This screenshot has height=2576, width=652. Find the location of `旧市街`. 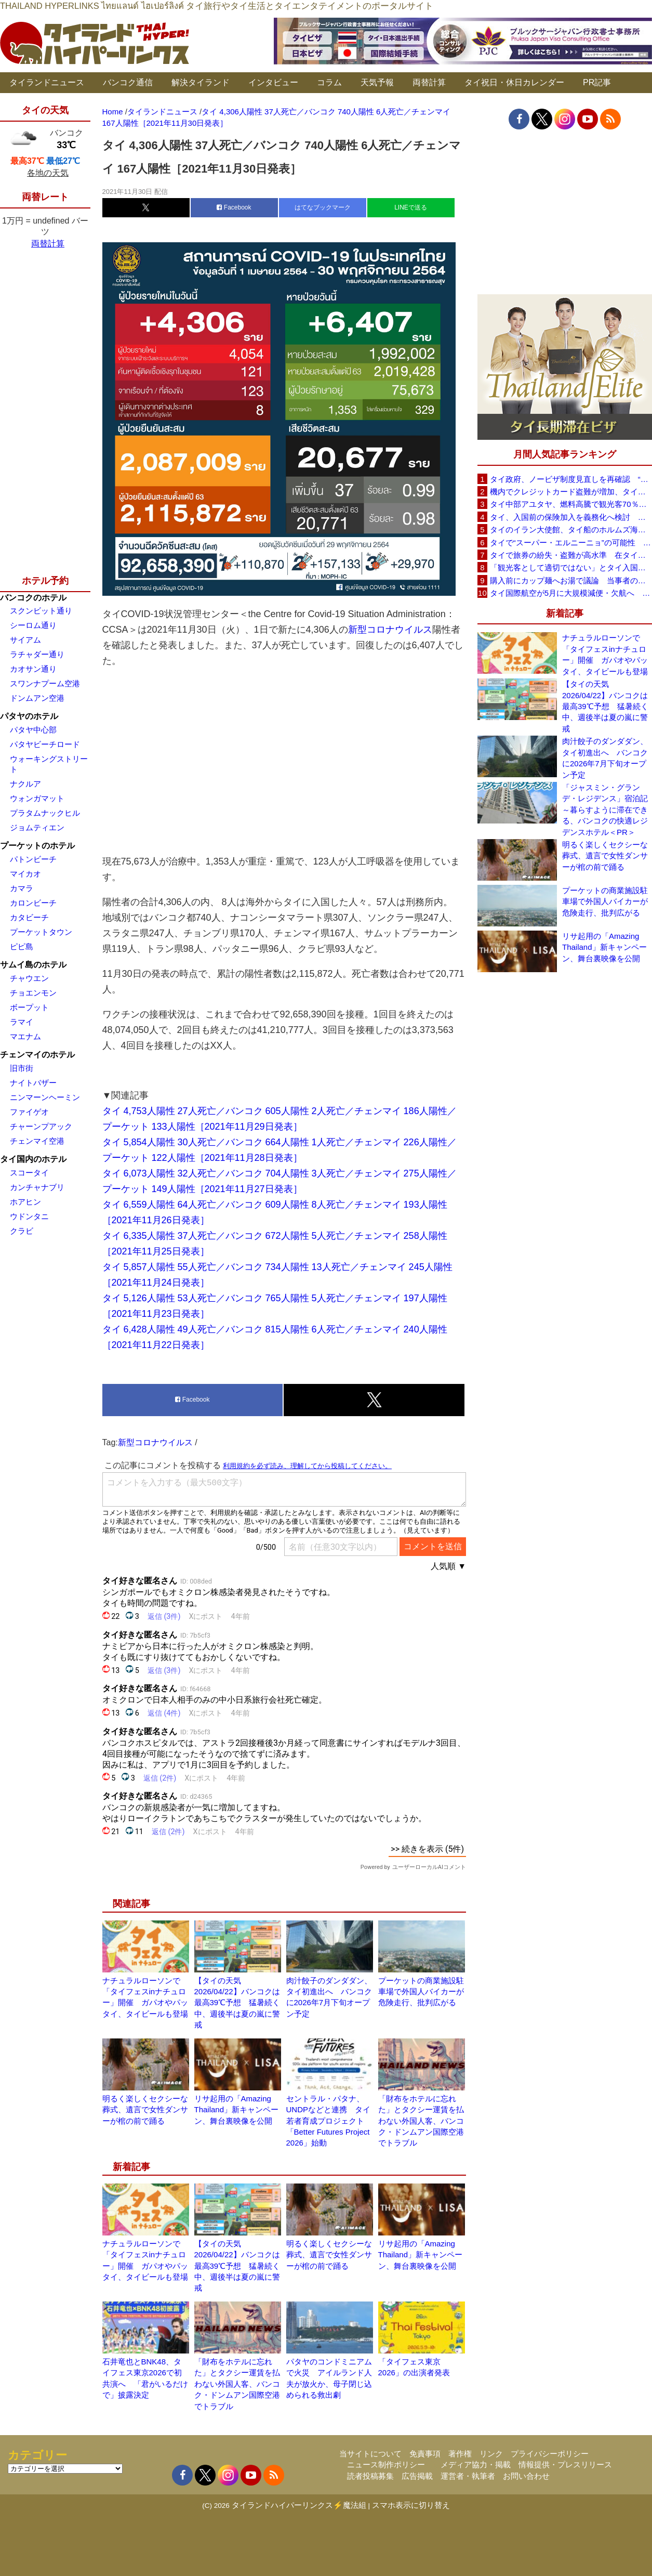

旧市街 is located at coordinates (21, 1068).